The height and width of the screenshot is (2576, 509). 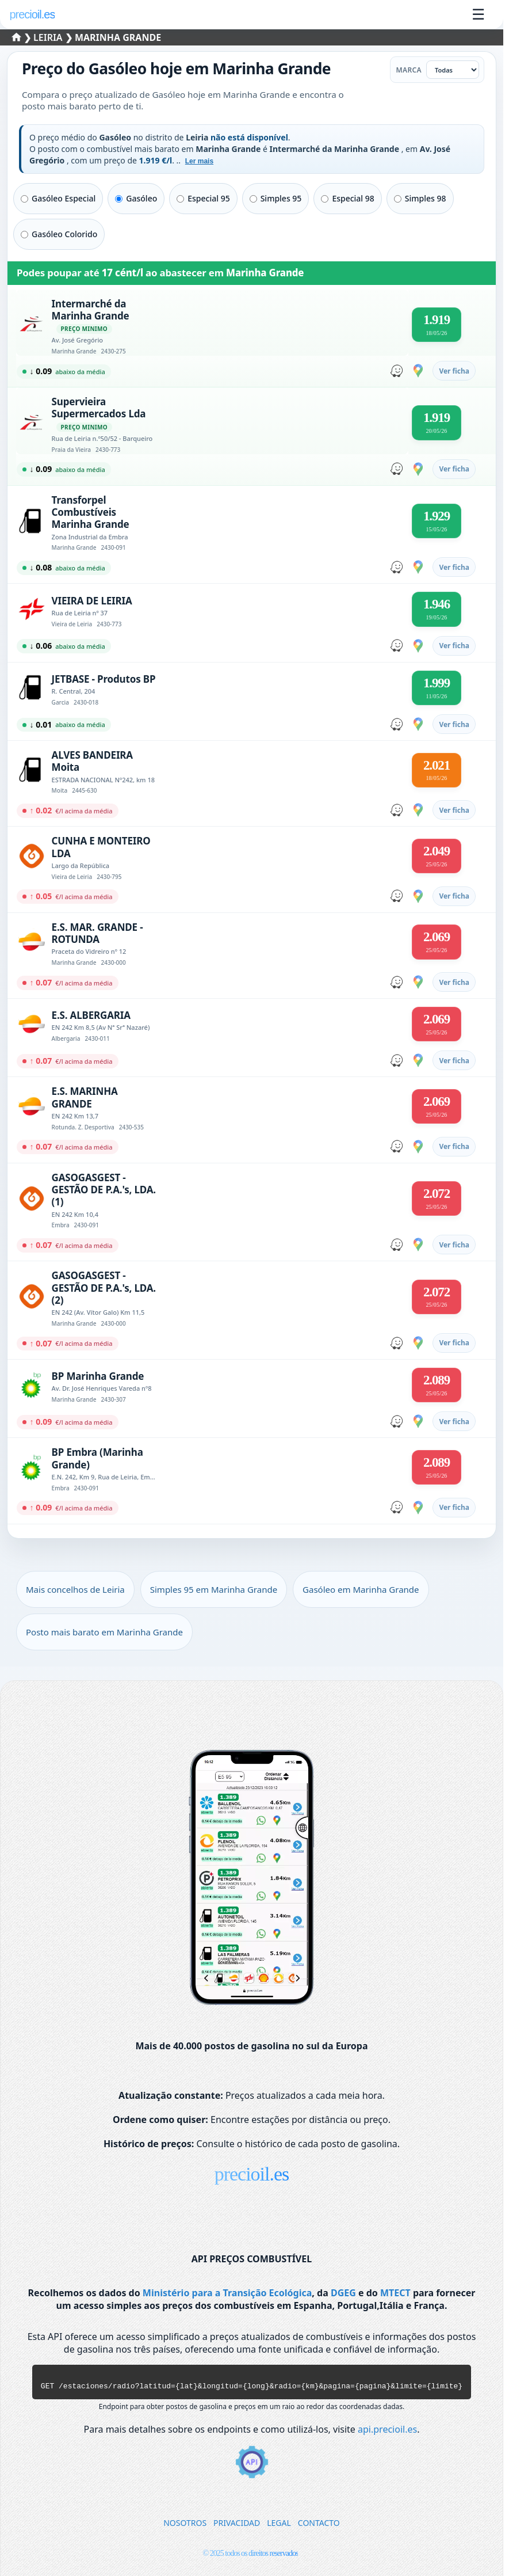 I want to click on Leiria [Selecionar um concelho de Leiria], so click(x=49, y=37).